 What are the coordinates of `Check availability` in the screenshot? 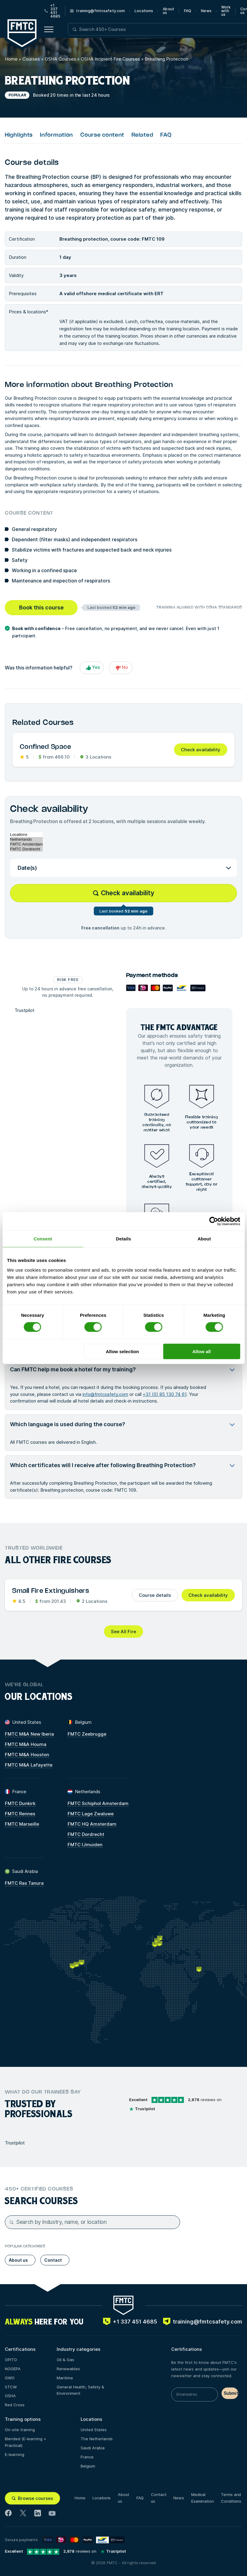 It's located at (200, 749).